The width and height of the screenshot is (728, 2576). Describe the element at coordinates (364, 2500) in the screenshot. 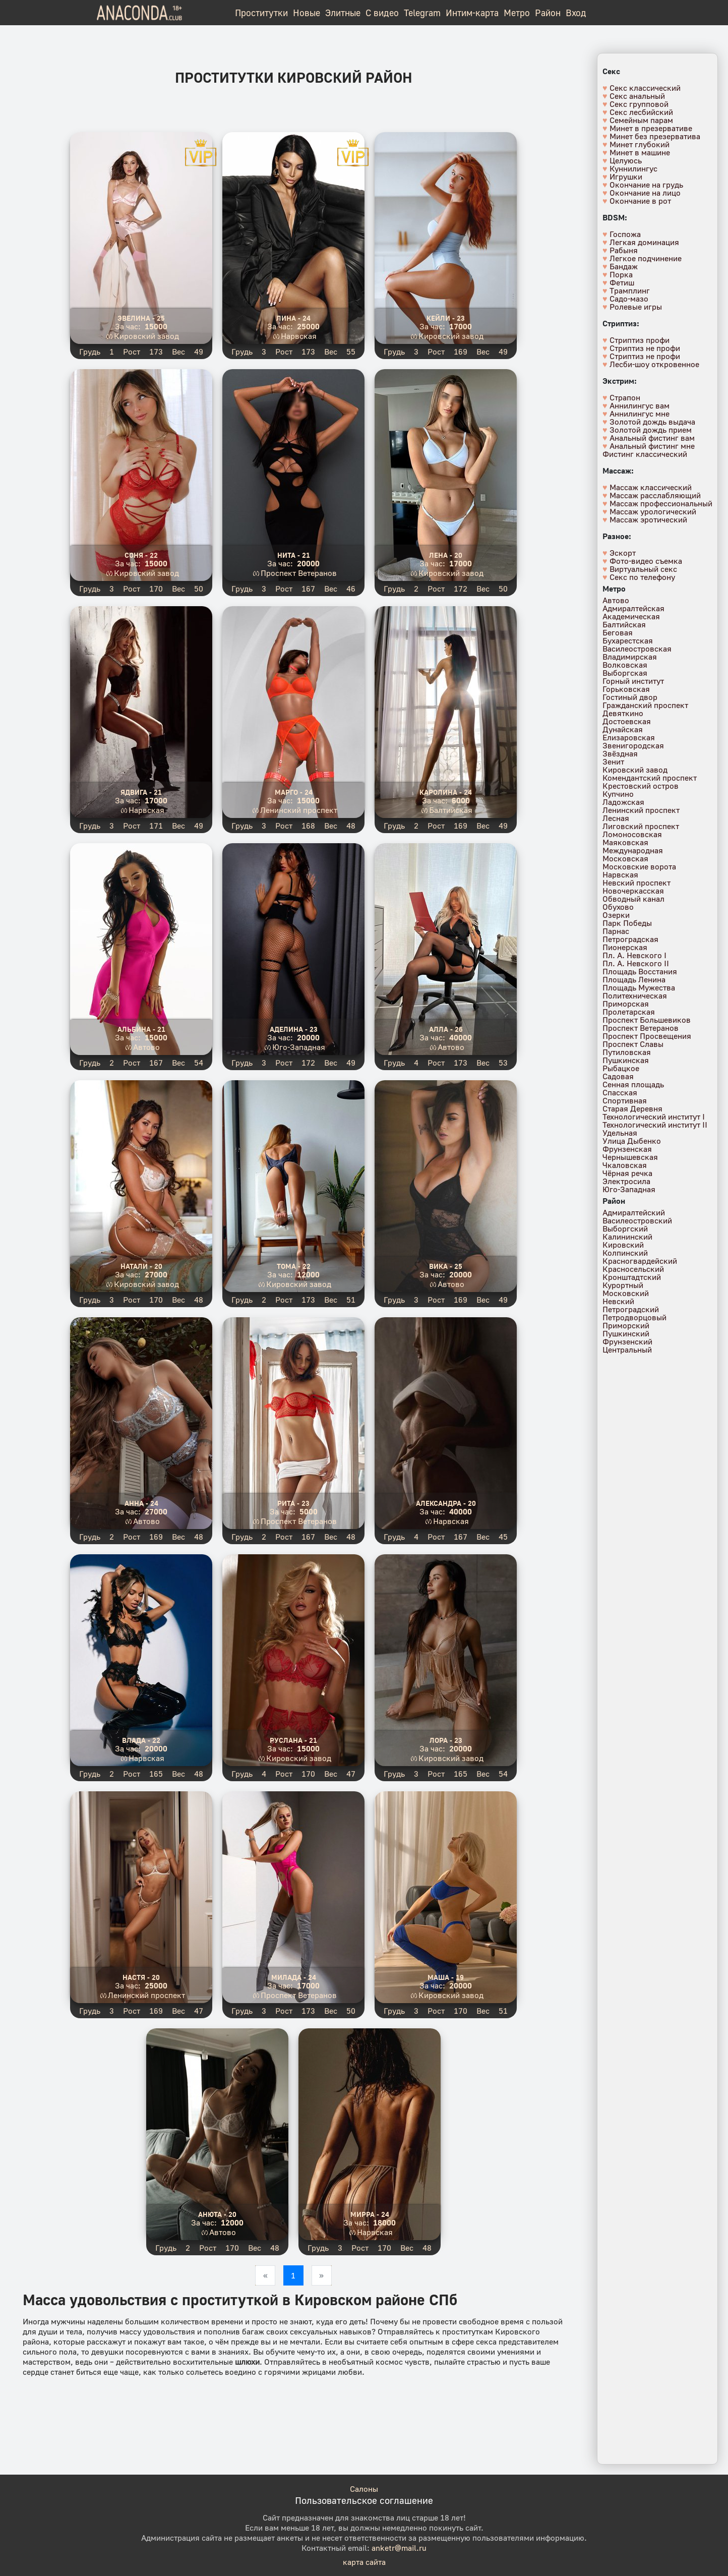

I see `Пользовательское соглашение` at that location.